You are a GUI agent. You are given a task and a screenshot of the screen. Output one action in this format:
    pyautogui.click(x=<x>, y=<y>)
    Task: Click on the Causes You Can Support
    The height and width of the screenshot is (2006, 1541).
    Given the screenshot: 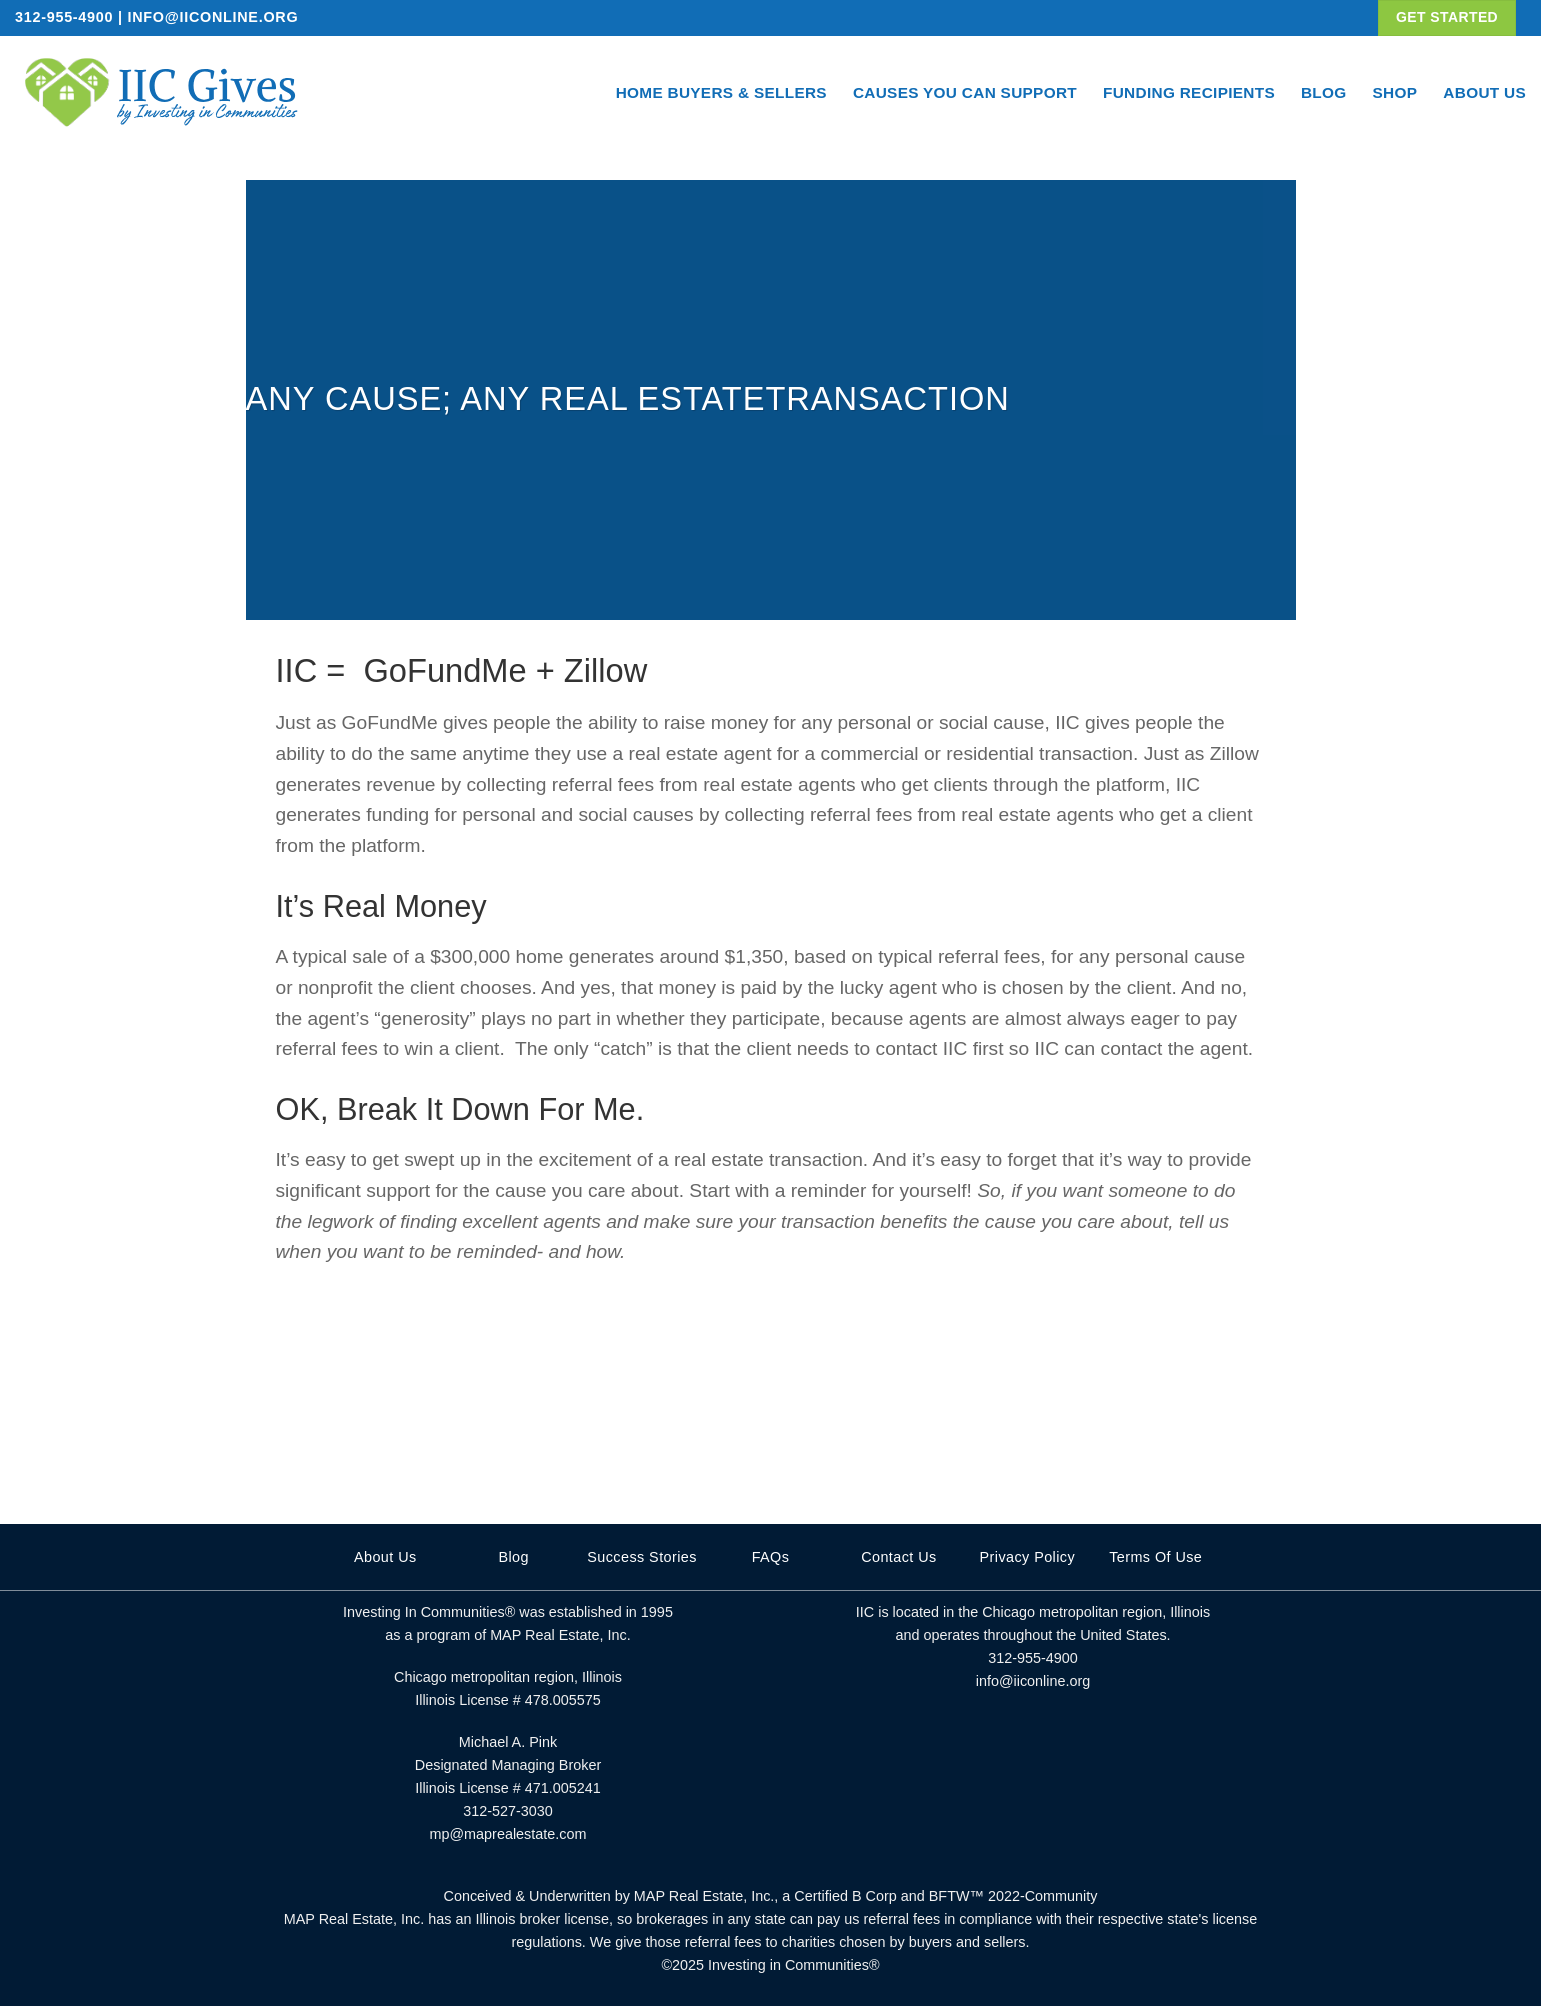 What is the action you would take?
    pyautogui.click(x=965, y=92)
    